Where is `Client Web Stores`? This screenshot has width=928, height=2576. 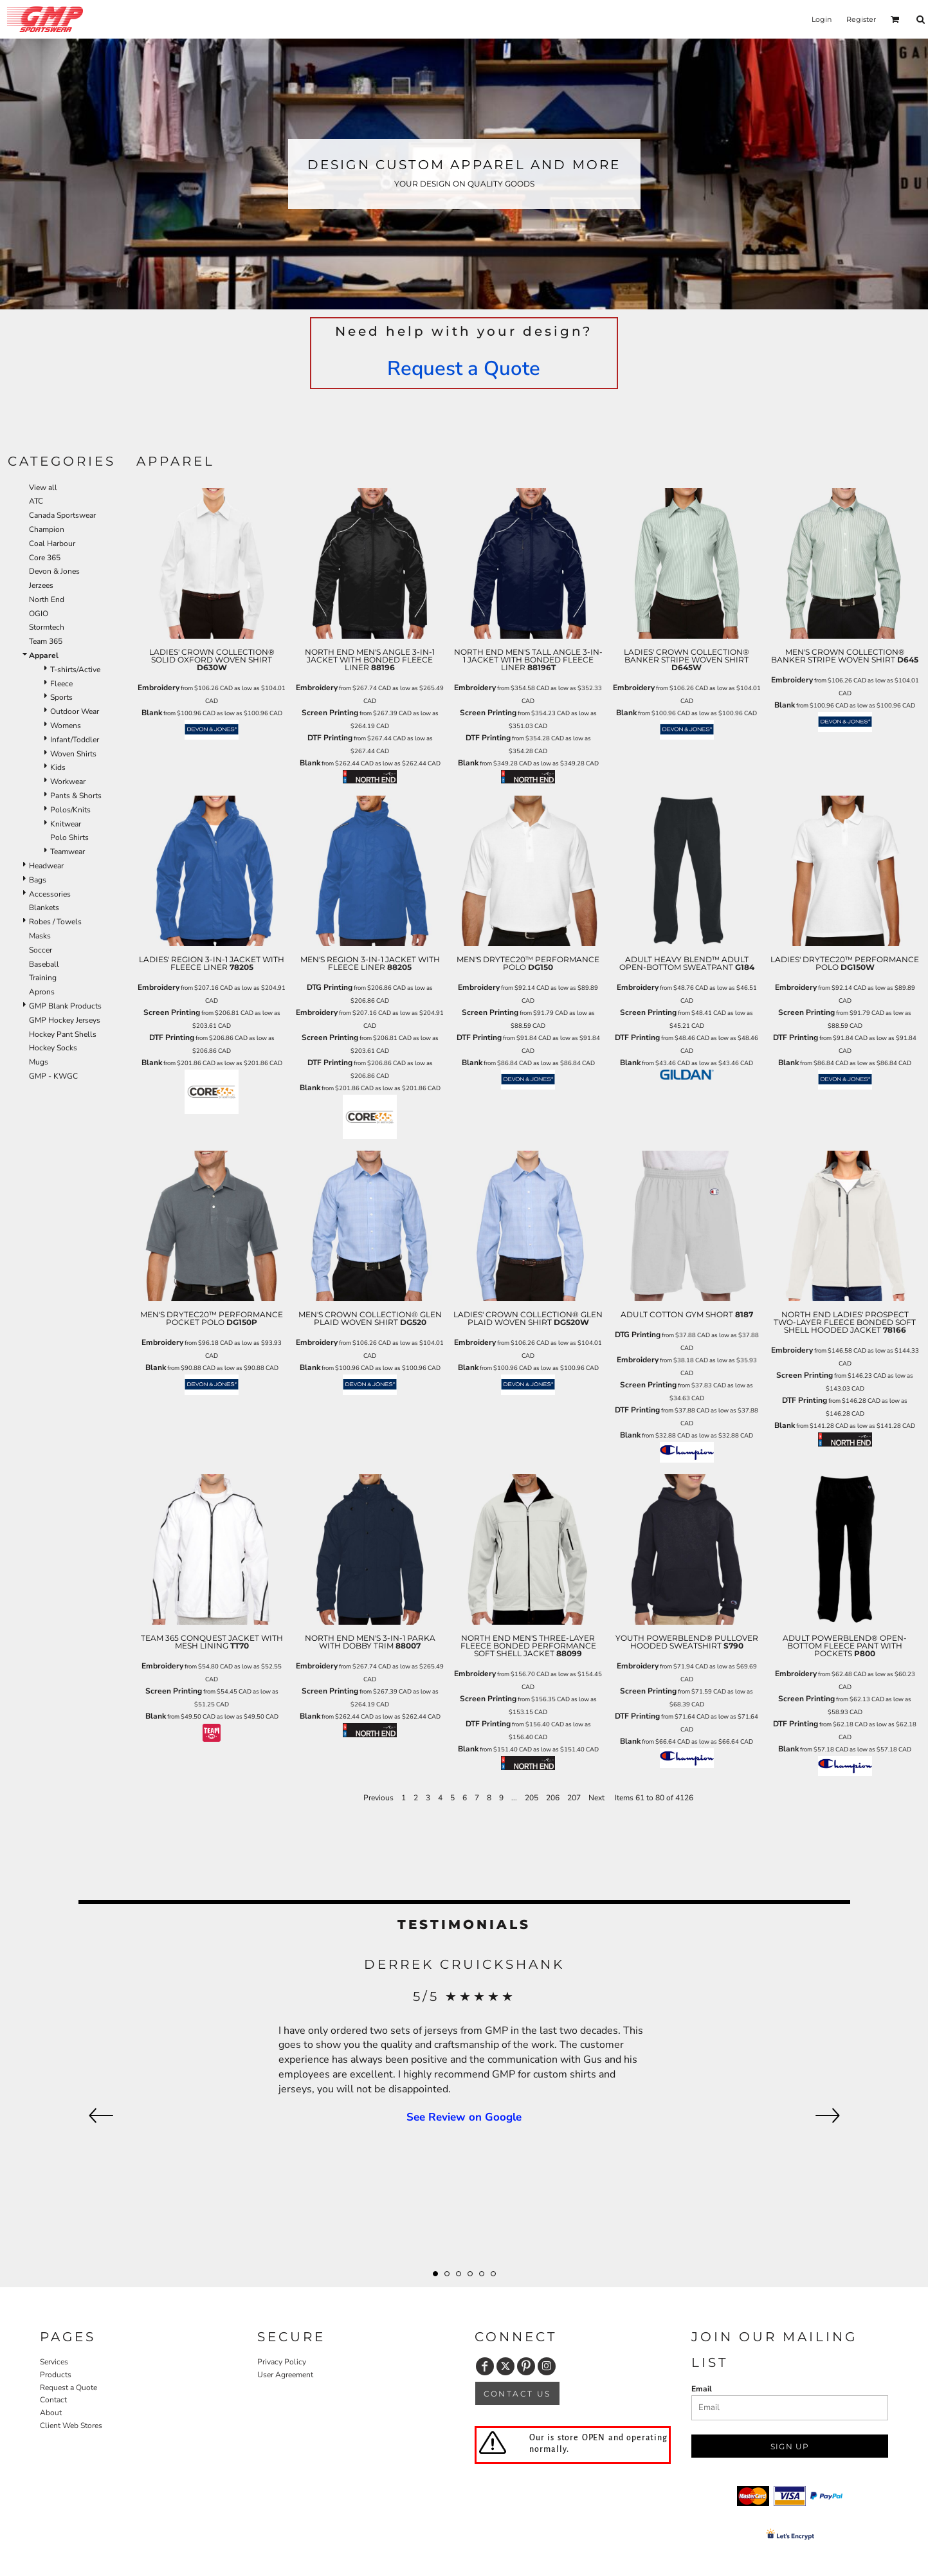
Client Web Stores is located at coordinates (71, 2425).